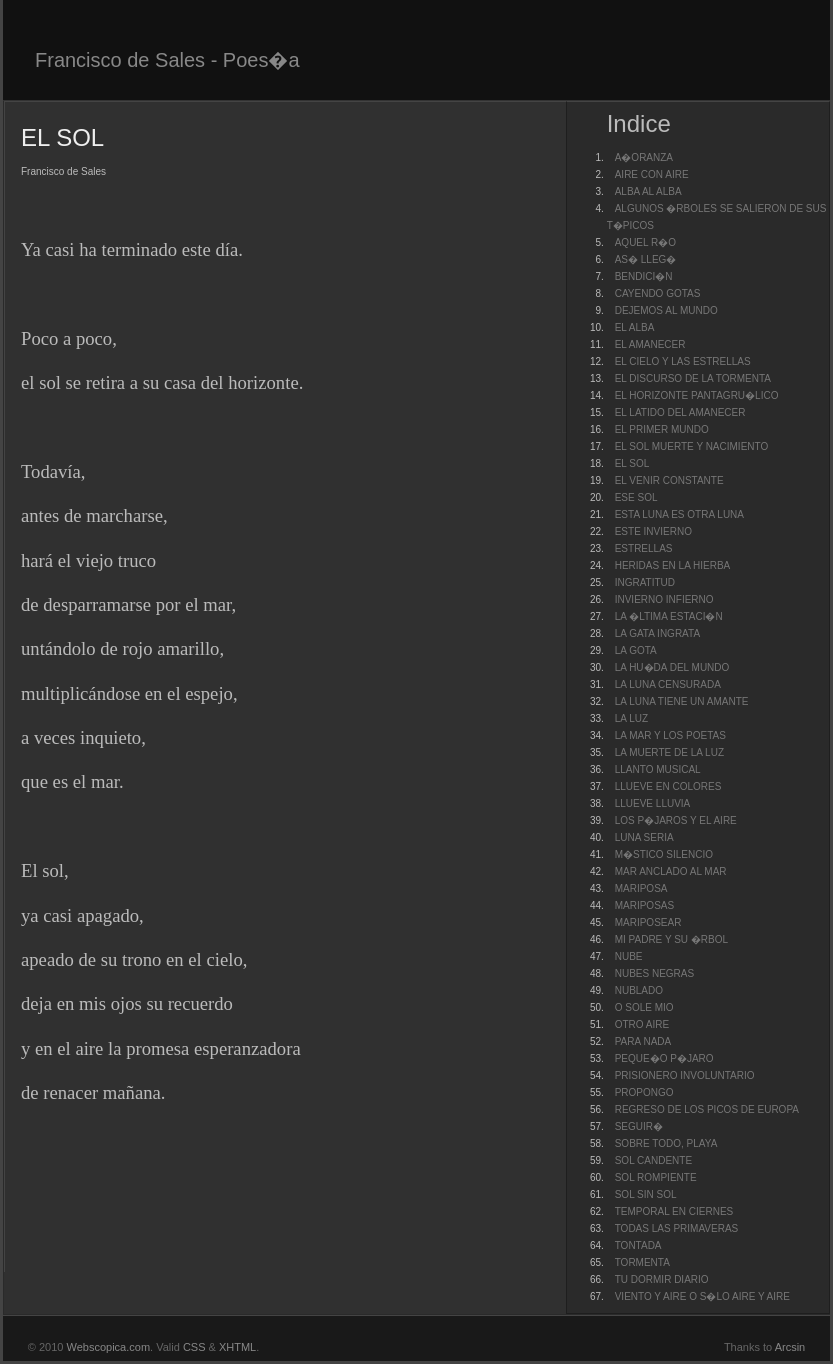 The width and height of the screenshot is (833, 1364). What do you see at coordinates (632, 463) in the screenshot?
I see `EL SOL` at bounding box center [632, 463].